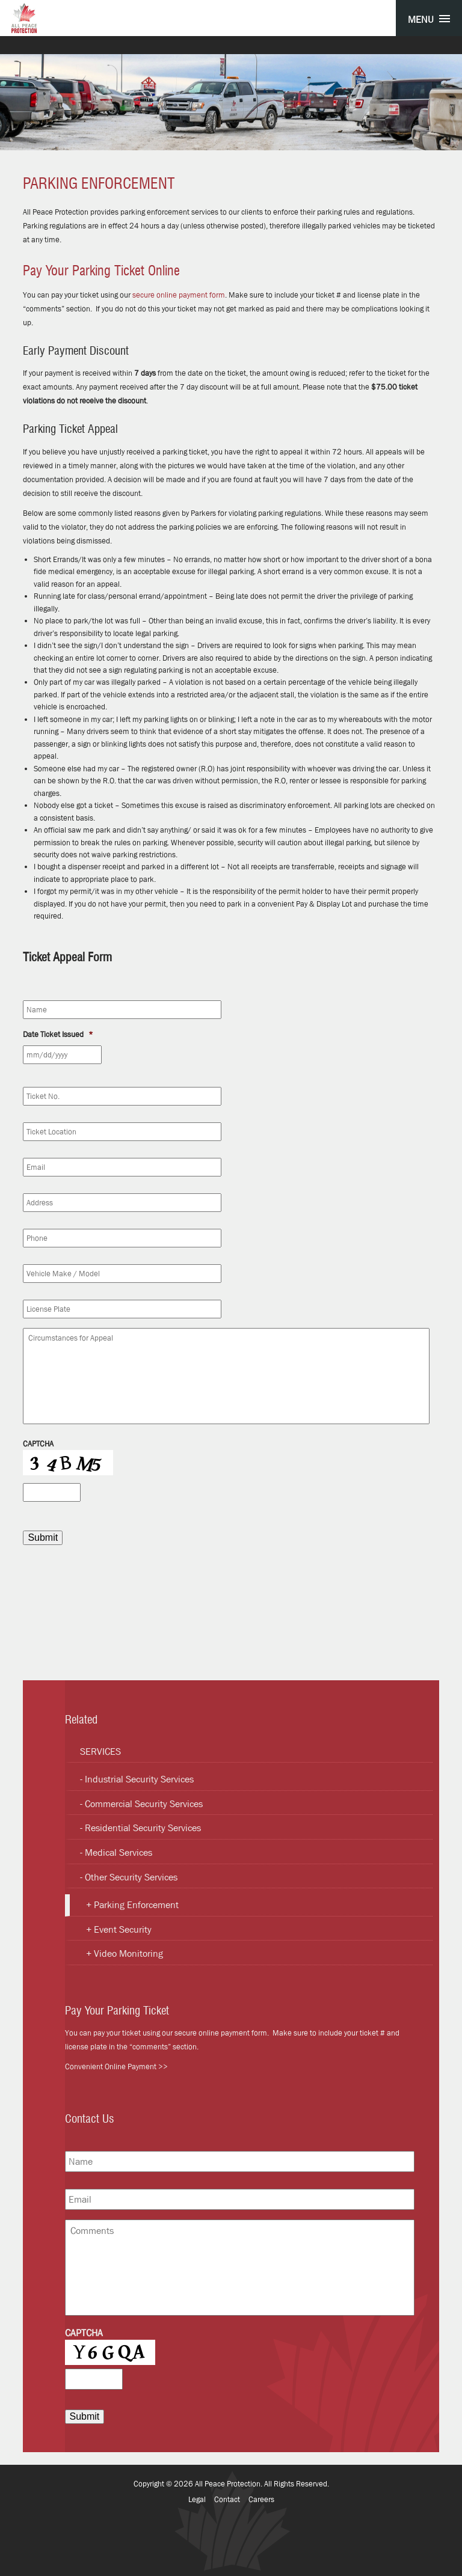 The image size is (462, 2576). I want to click on Commercial Security Services, so click(144, 1803).